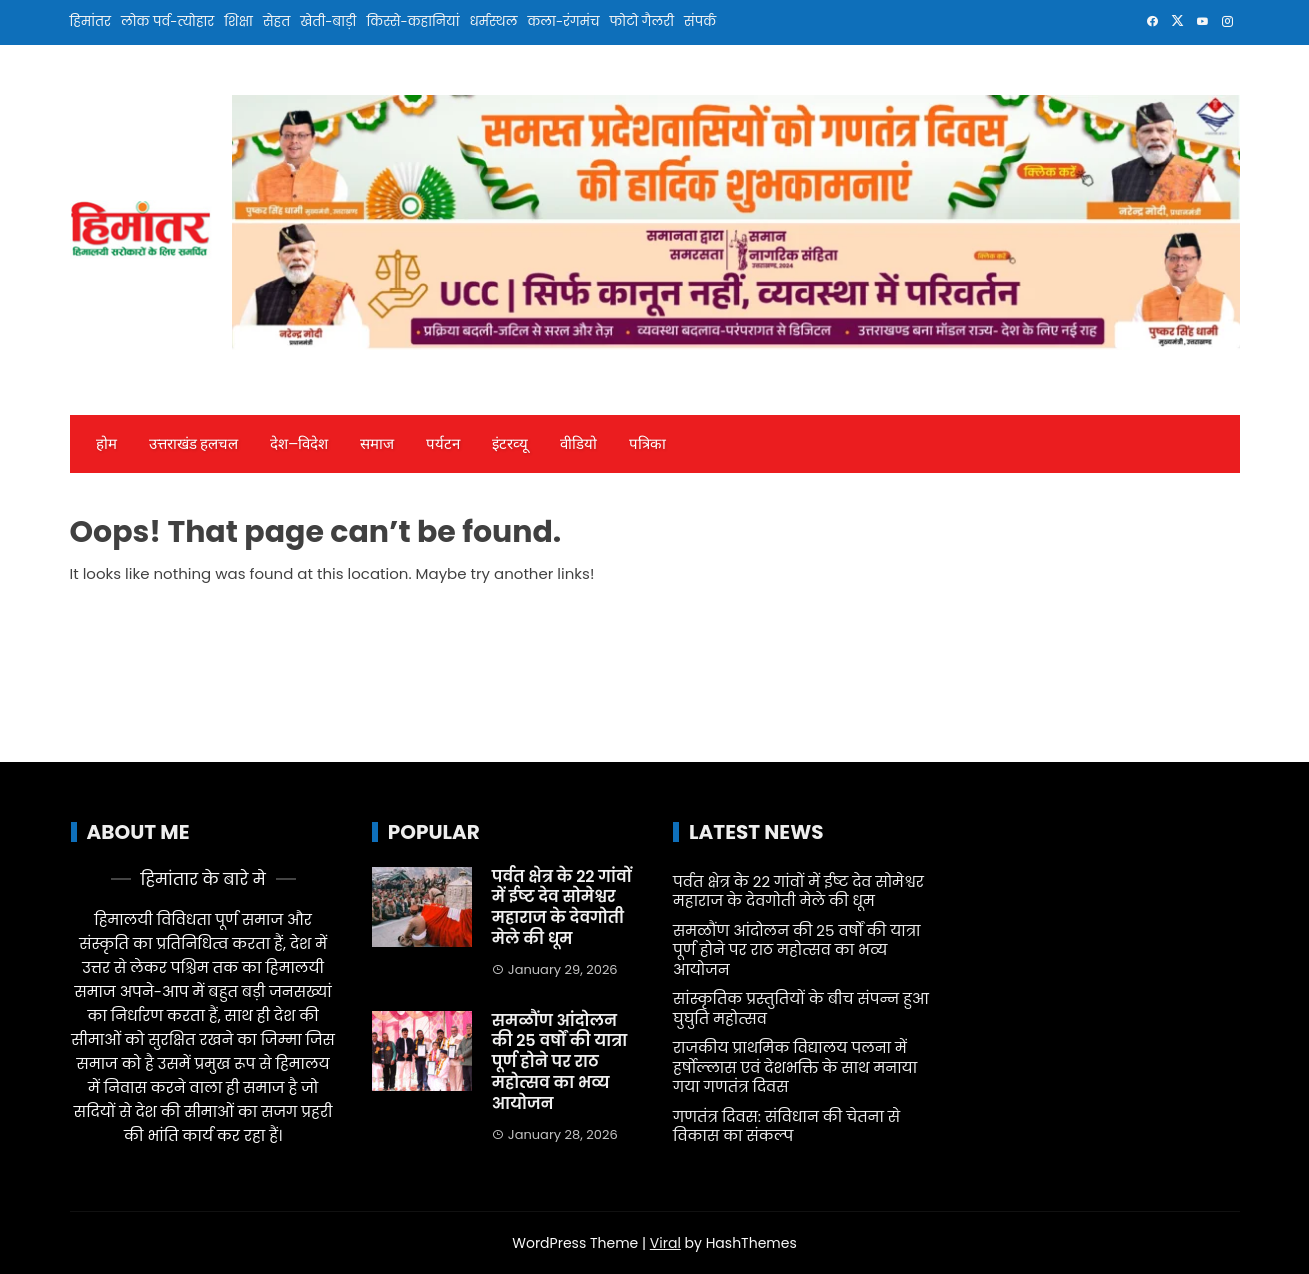  Describe the element at coordinates (167, 21) in the screenshot. I see `लोक पर्व-त्योहार` at that location.